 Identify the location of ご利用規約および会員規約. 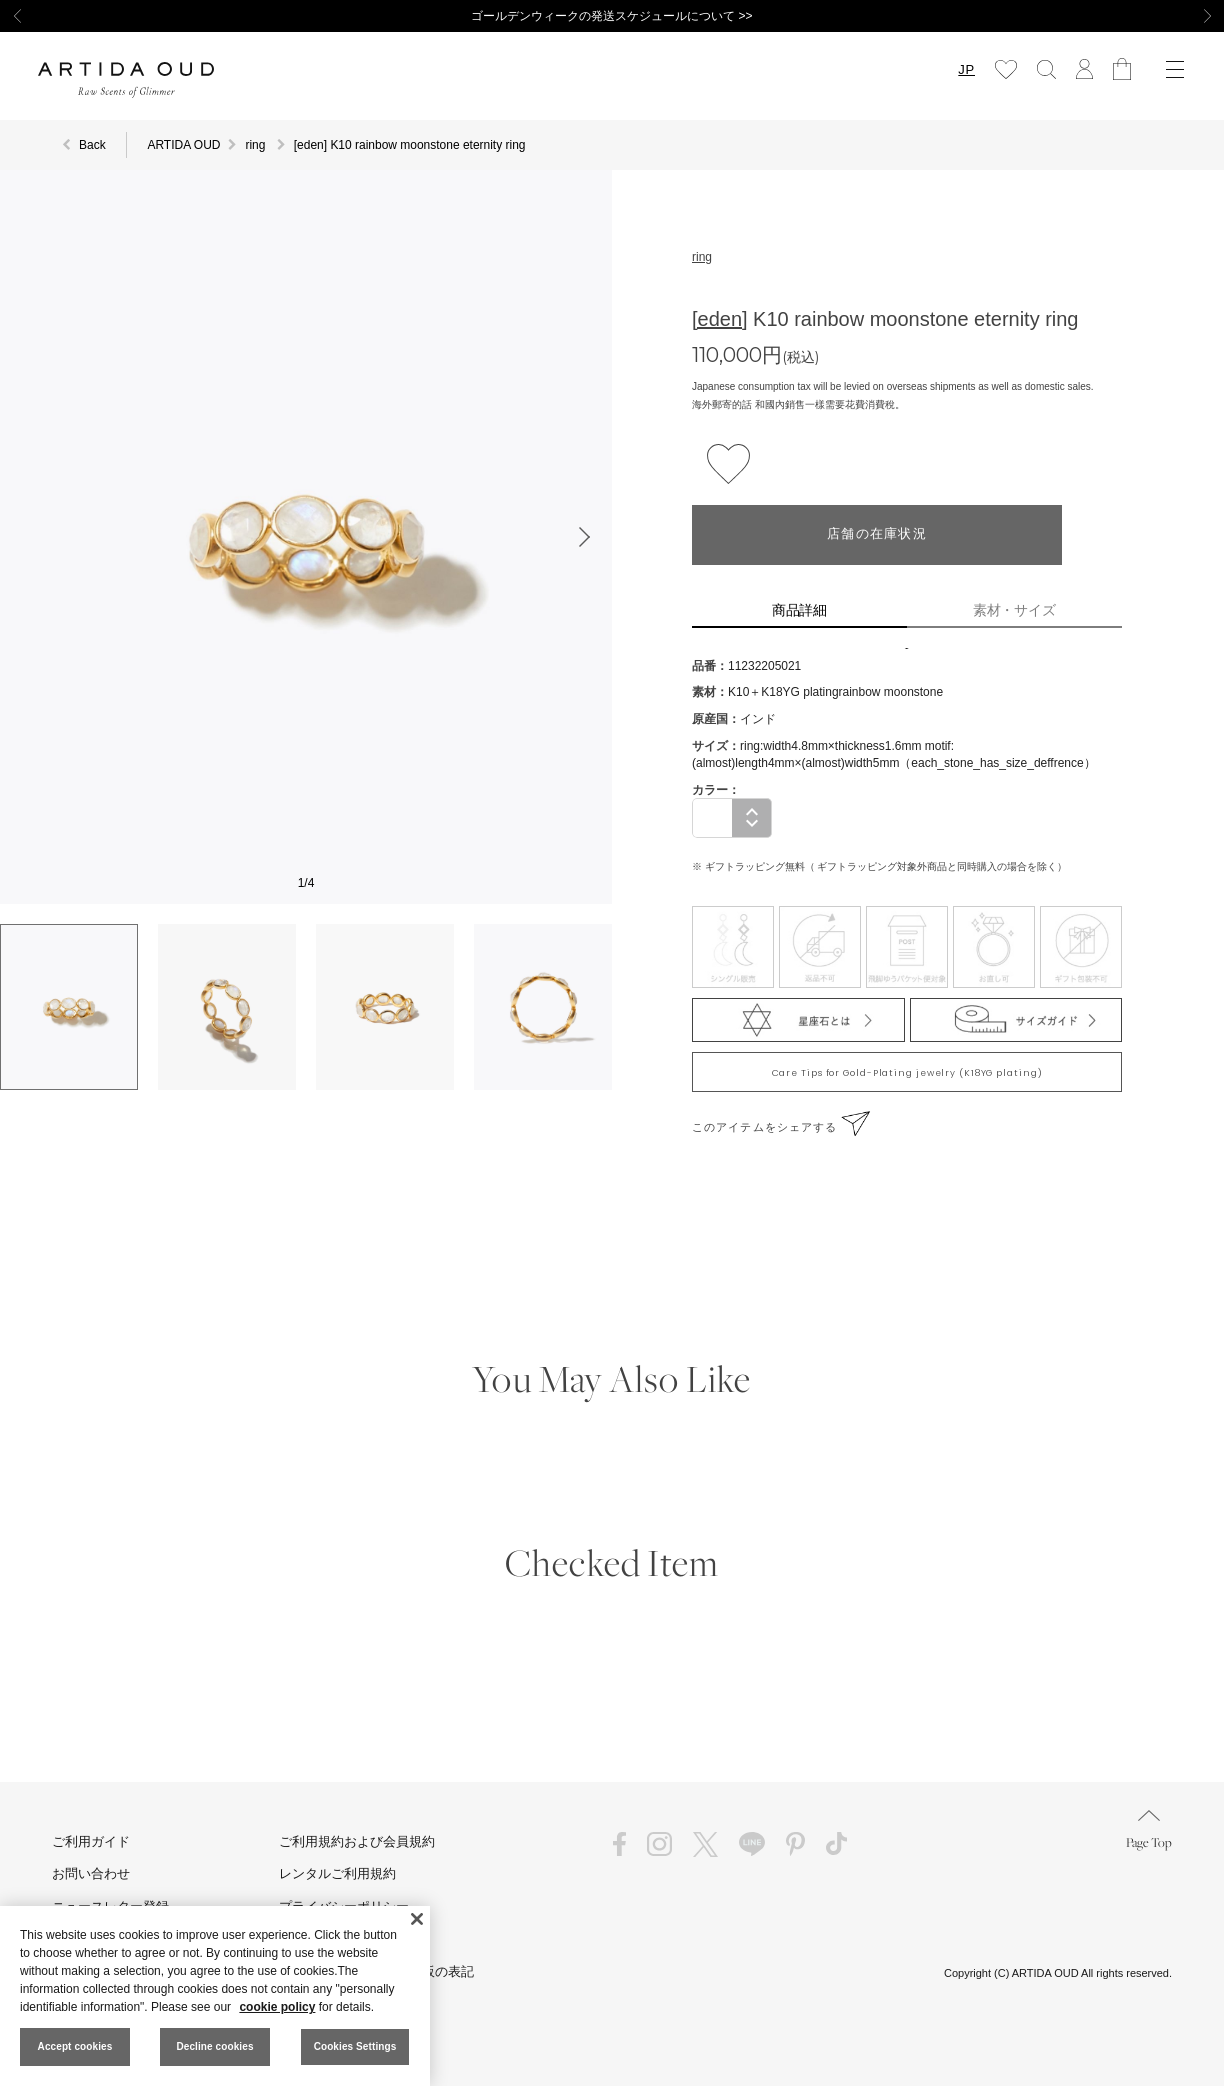
(357, 1841).